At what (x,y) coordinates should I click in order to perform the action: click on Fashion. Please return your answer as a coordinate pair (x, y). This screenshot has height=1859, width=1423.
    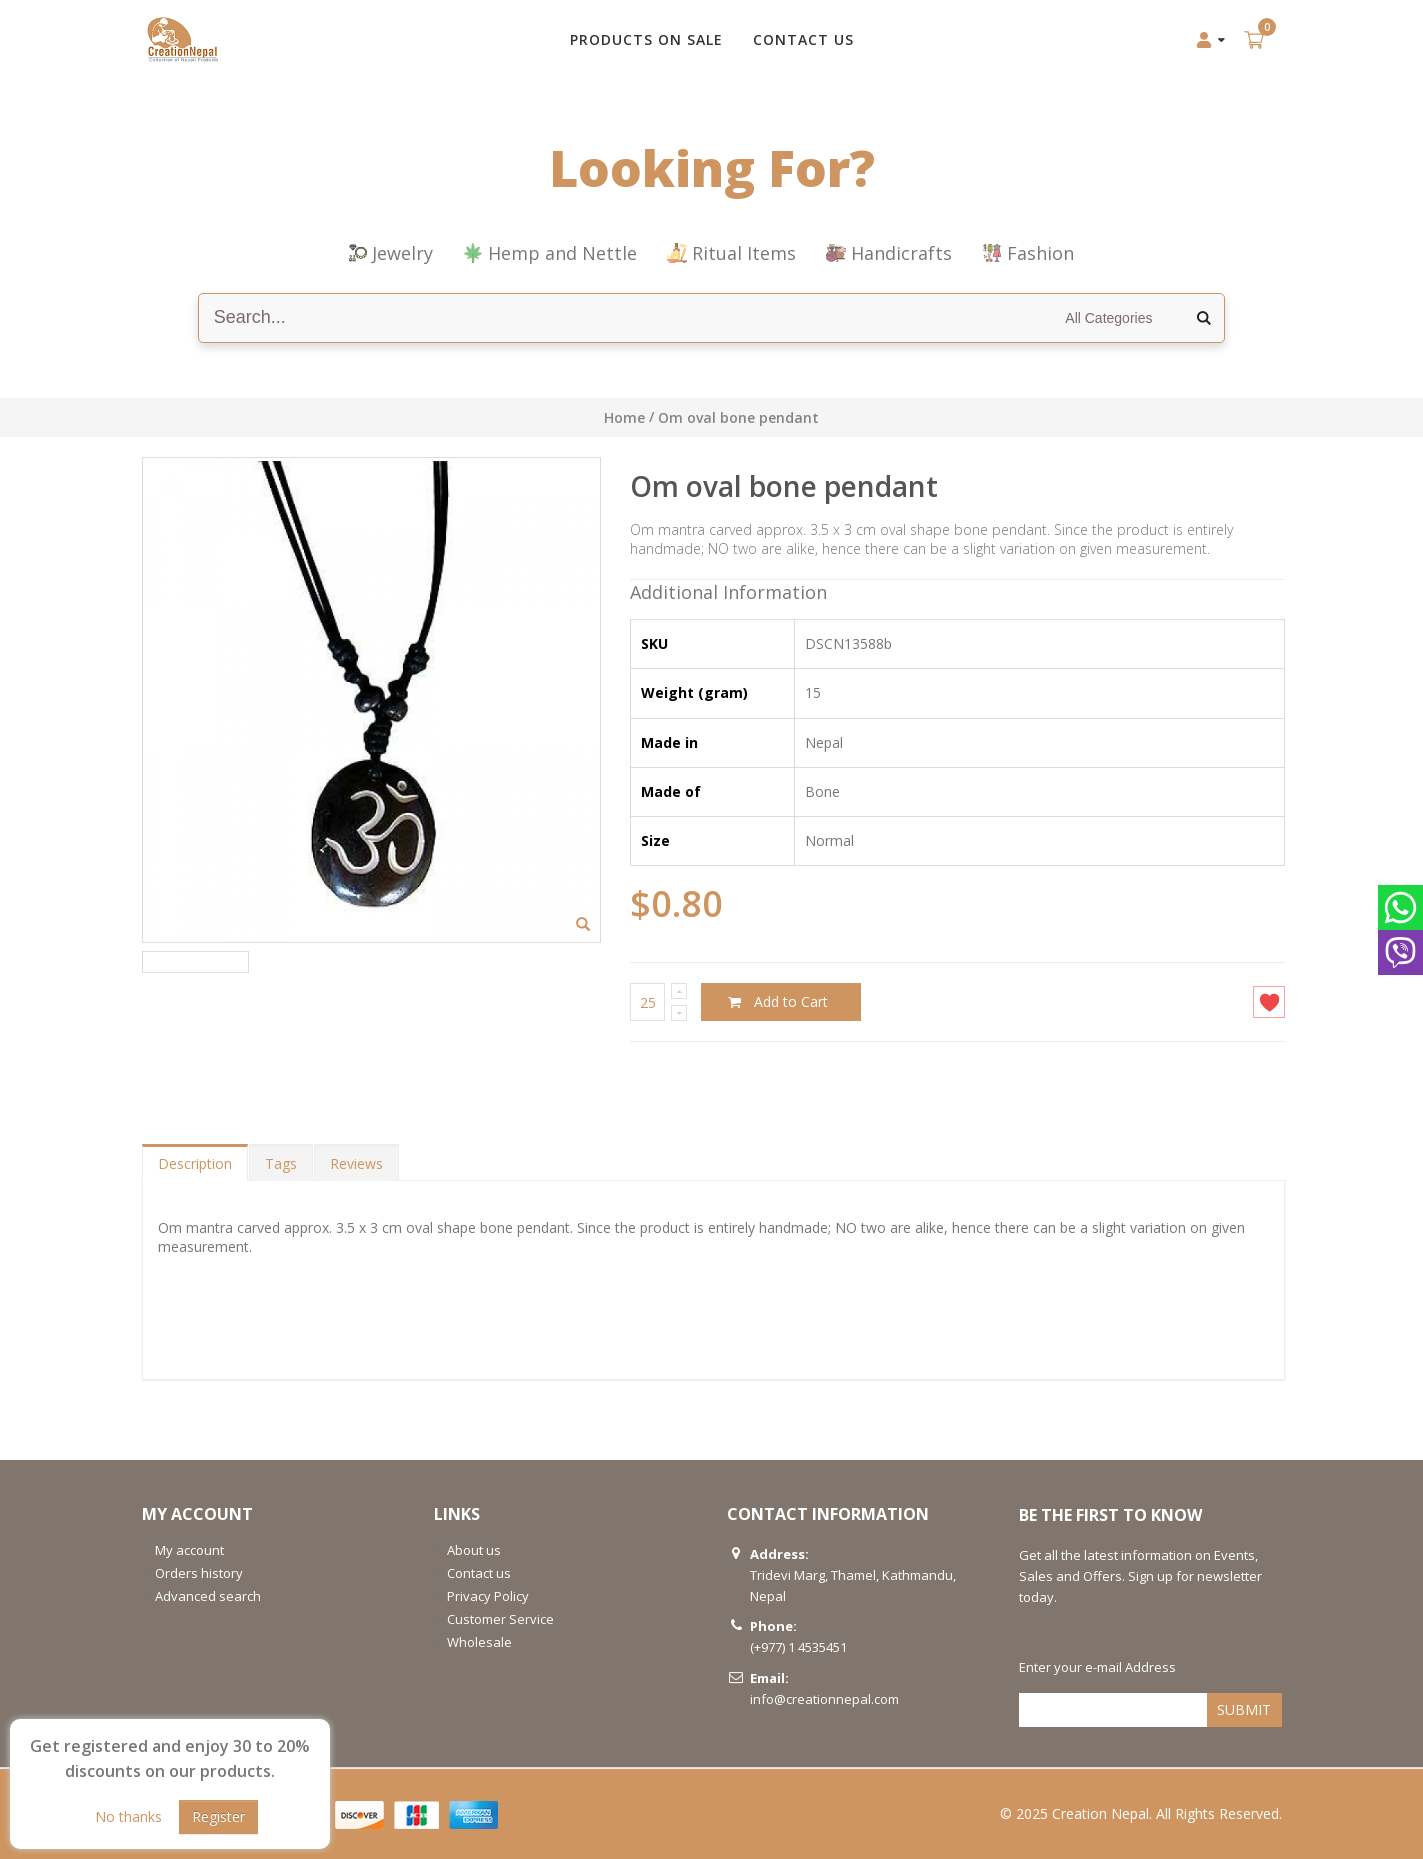
    Looking at the image, I should click on (1028, 253).